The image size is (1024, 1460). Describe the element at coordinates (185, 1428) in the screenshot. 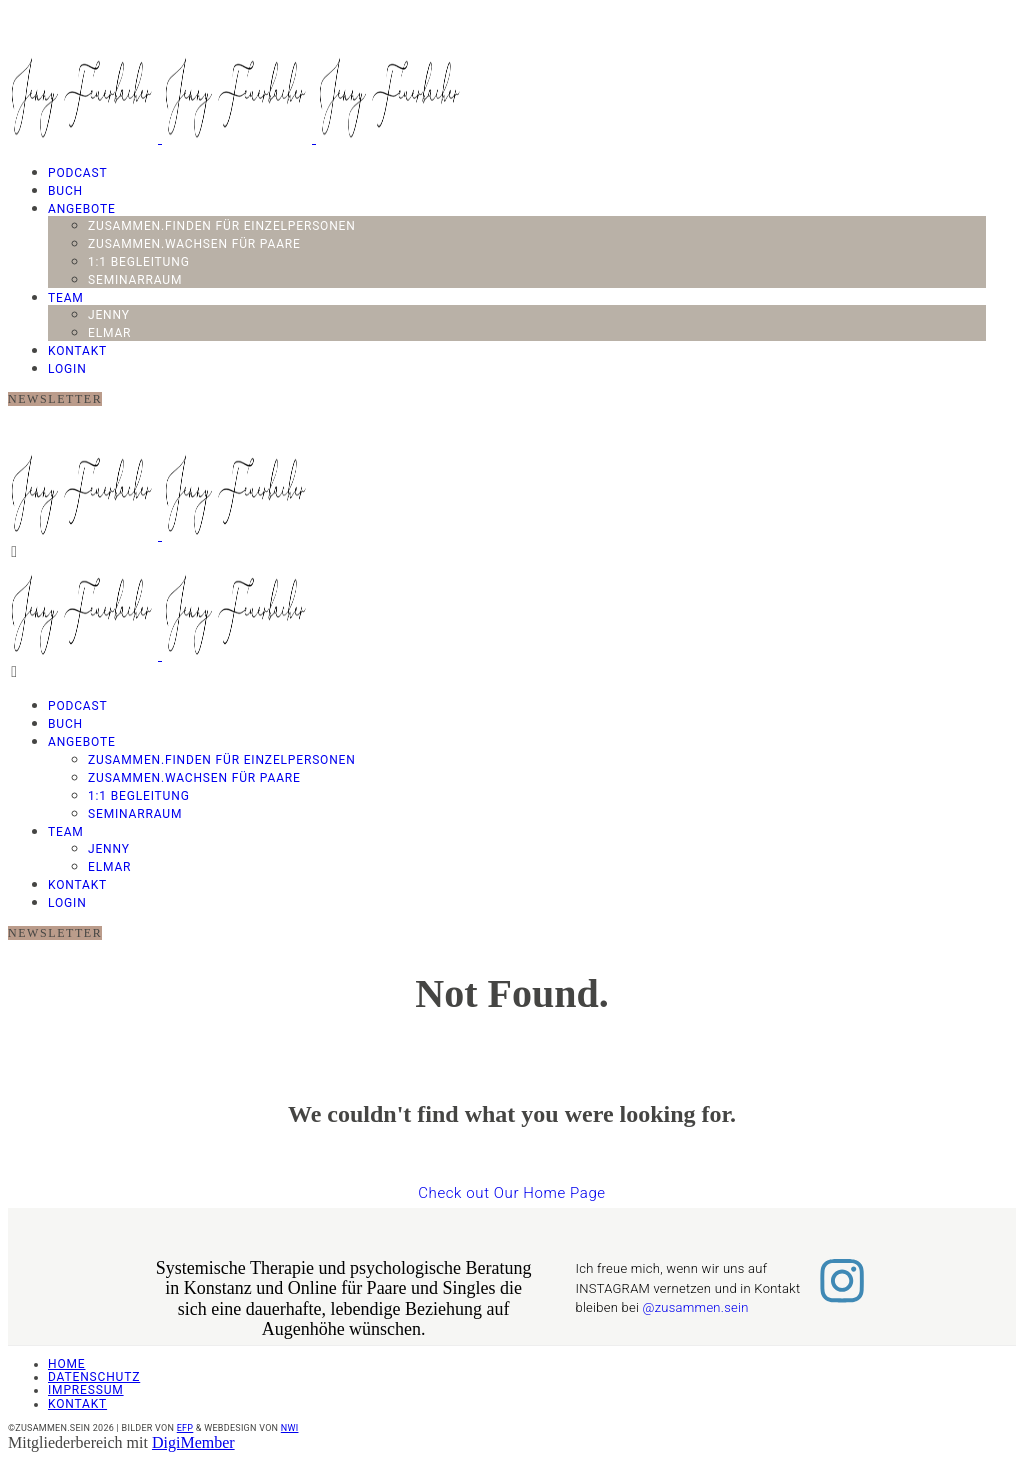

I see `EFP` at that location.